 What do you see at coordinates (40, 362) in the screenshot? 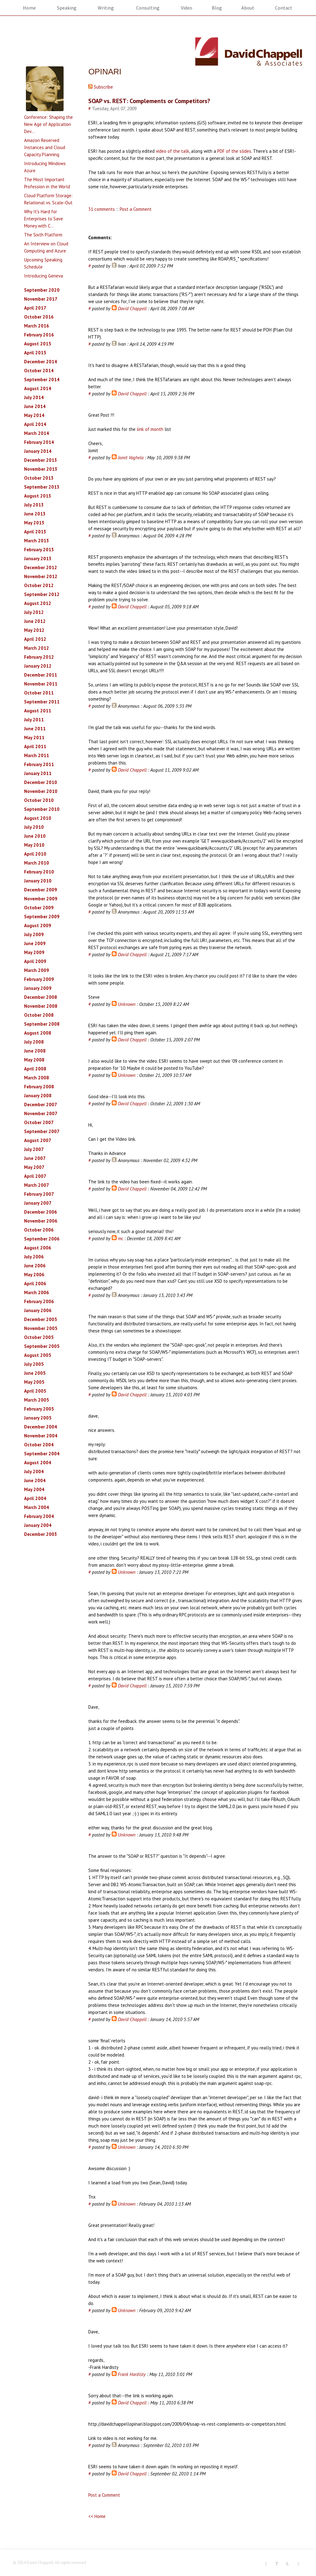
I see `December 2014` at bounding box center [40, 362].